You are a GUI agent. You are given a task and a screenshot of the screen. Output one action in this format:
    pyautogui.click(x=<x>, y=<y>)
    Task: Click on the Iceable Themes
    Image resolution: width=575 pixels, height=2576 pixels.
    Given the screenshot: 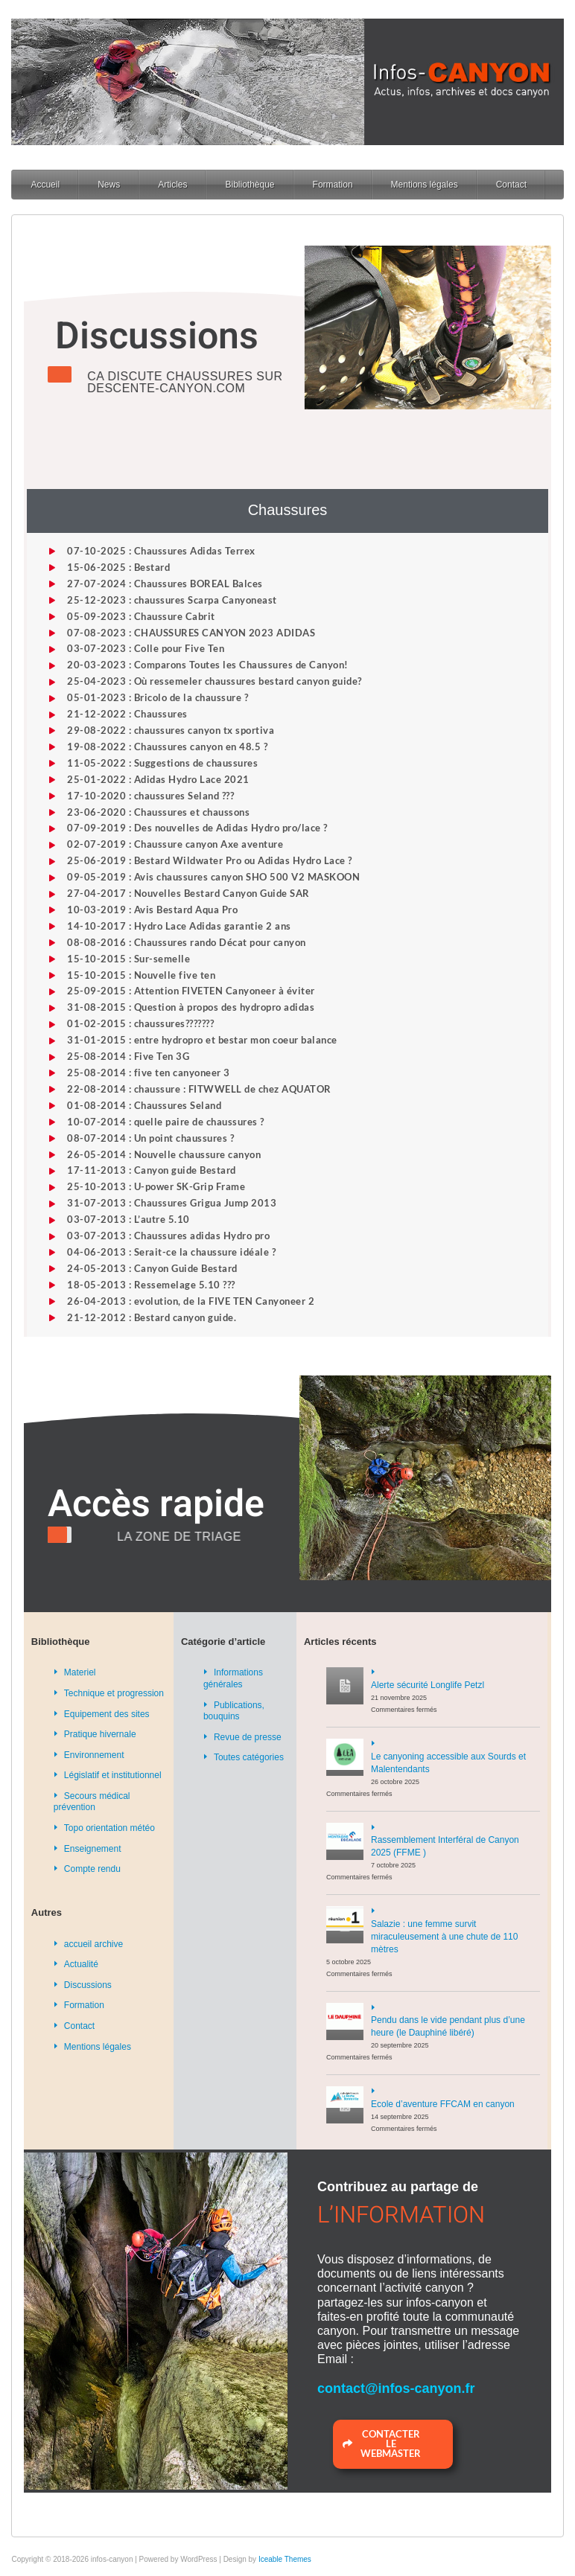 What is the action you would take?
    pyautogui.click(x=284, y=2559)
    